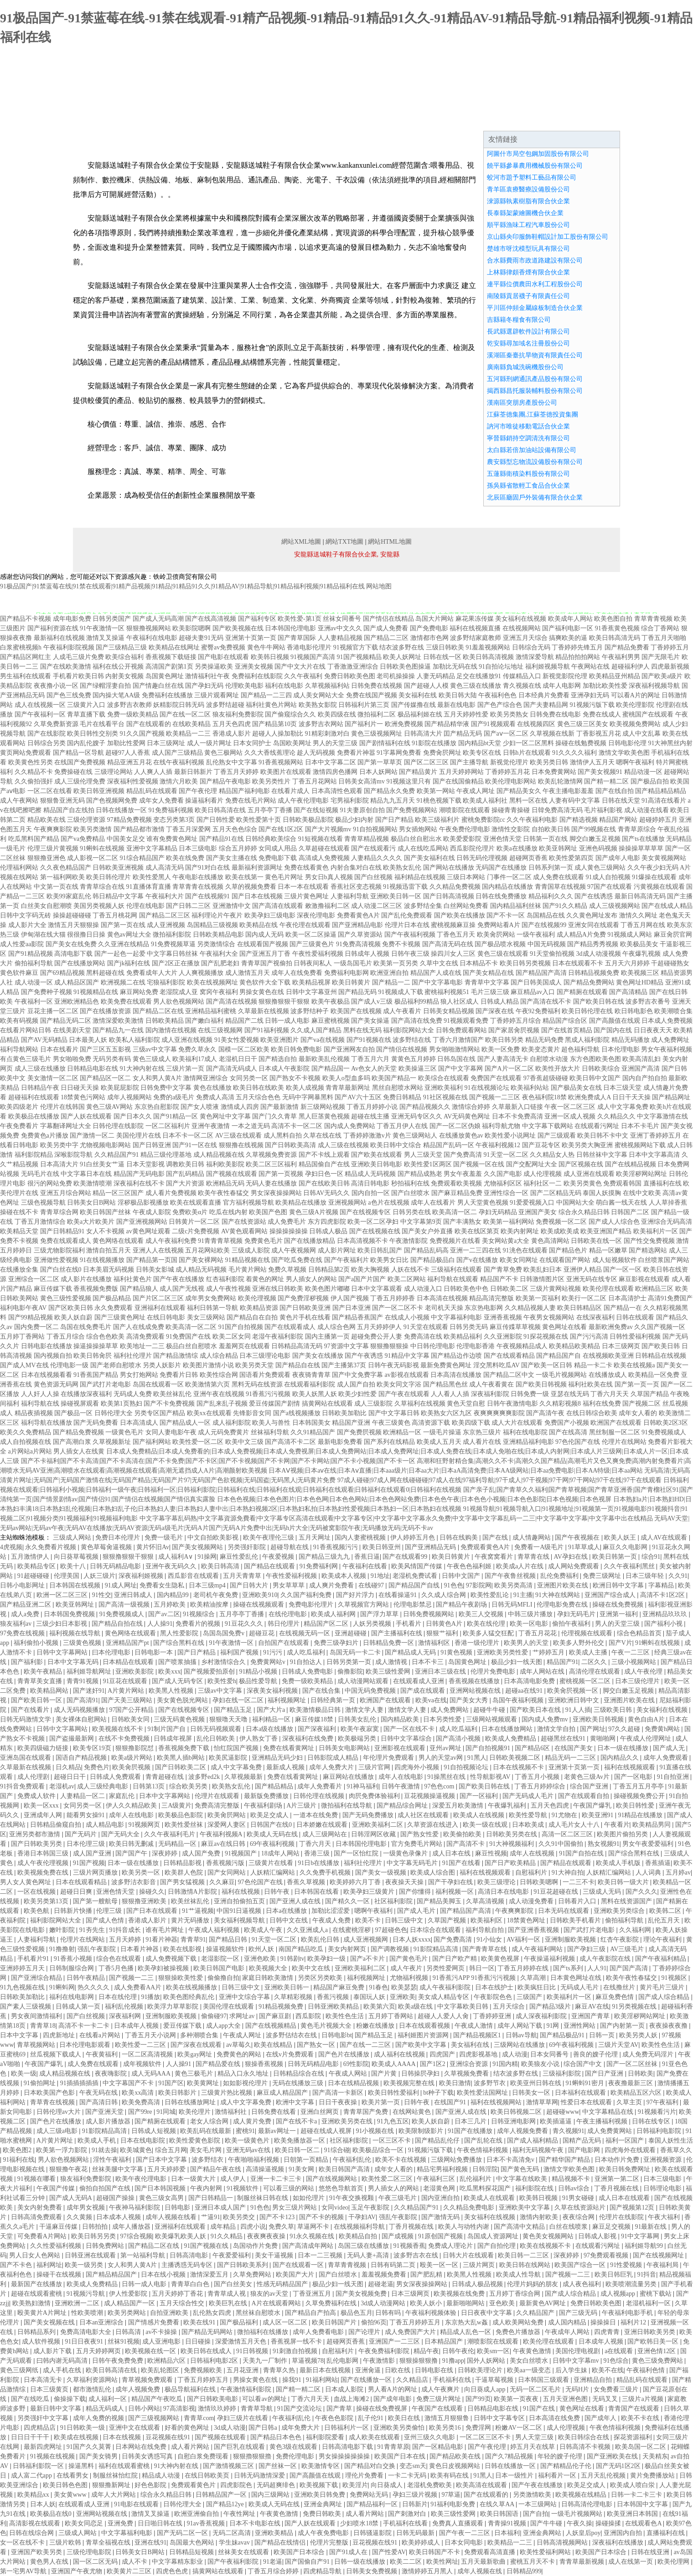 This screenshot has width=693, height=2576. What do you see at coordinates (605, 1958) in the screenshot?
I see `成人午夜影院在线` at bounding box center [605, 1958].